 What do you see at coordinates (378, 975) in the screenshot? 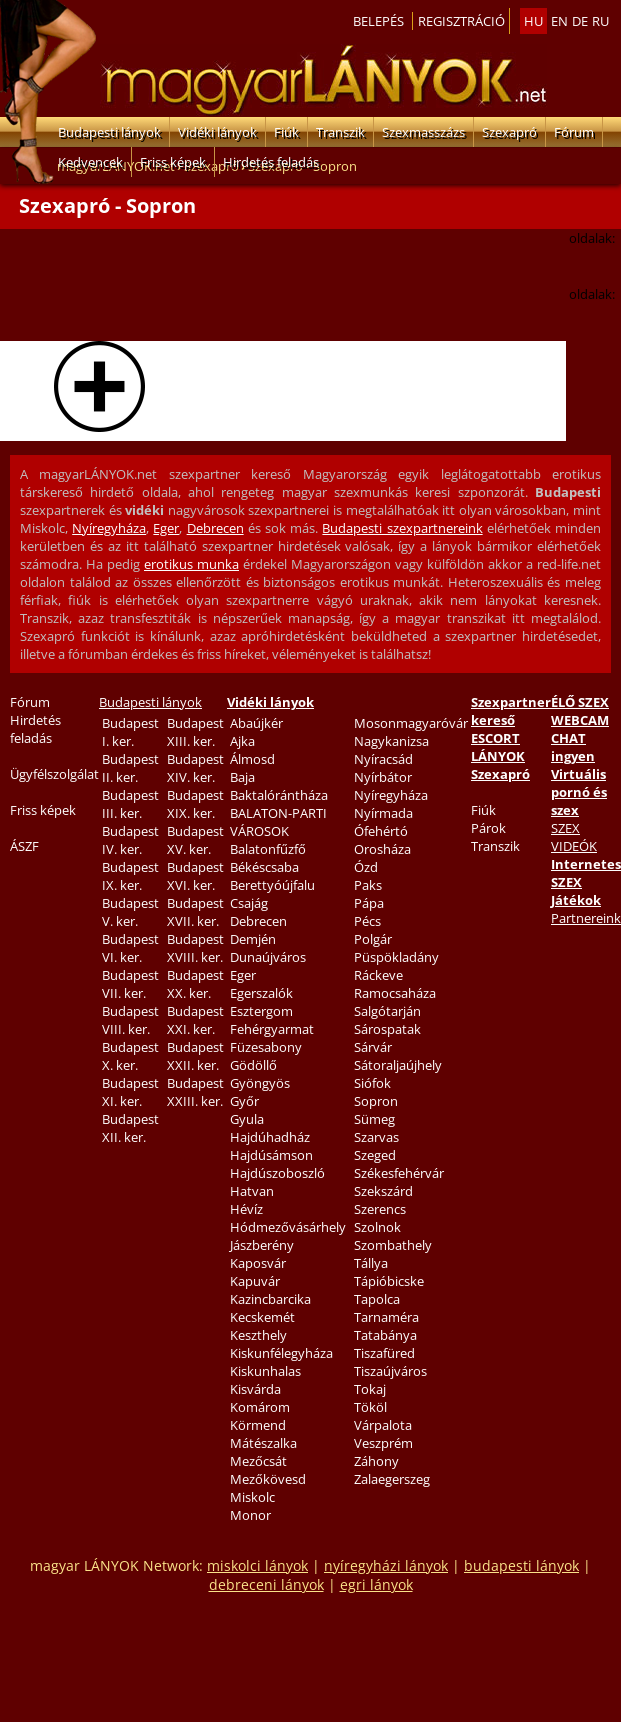
I see `Ráckeve` at bounding box center [378, 975].